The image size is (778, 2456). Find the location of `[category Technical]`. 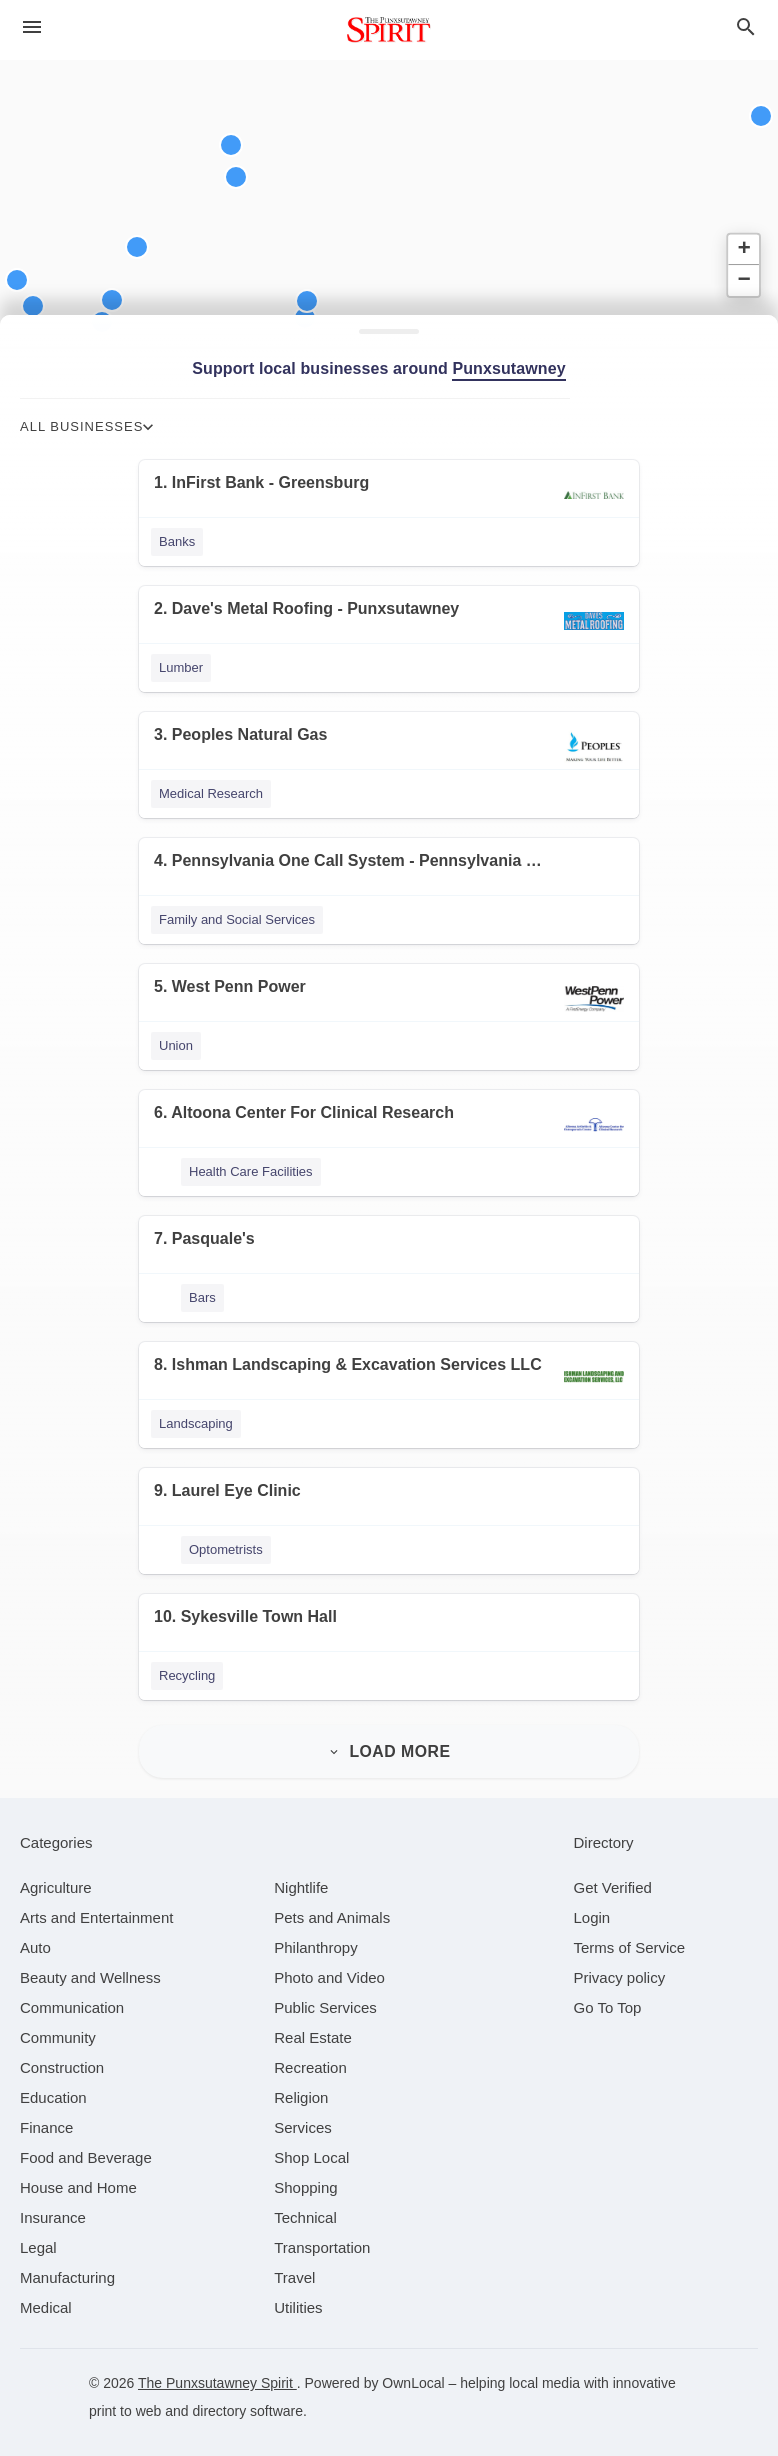

[category Technical] is located at coordinates (305, 2208).